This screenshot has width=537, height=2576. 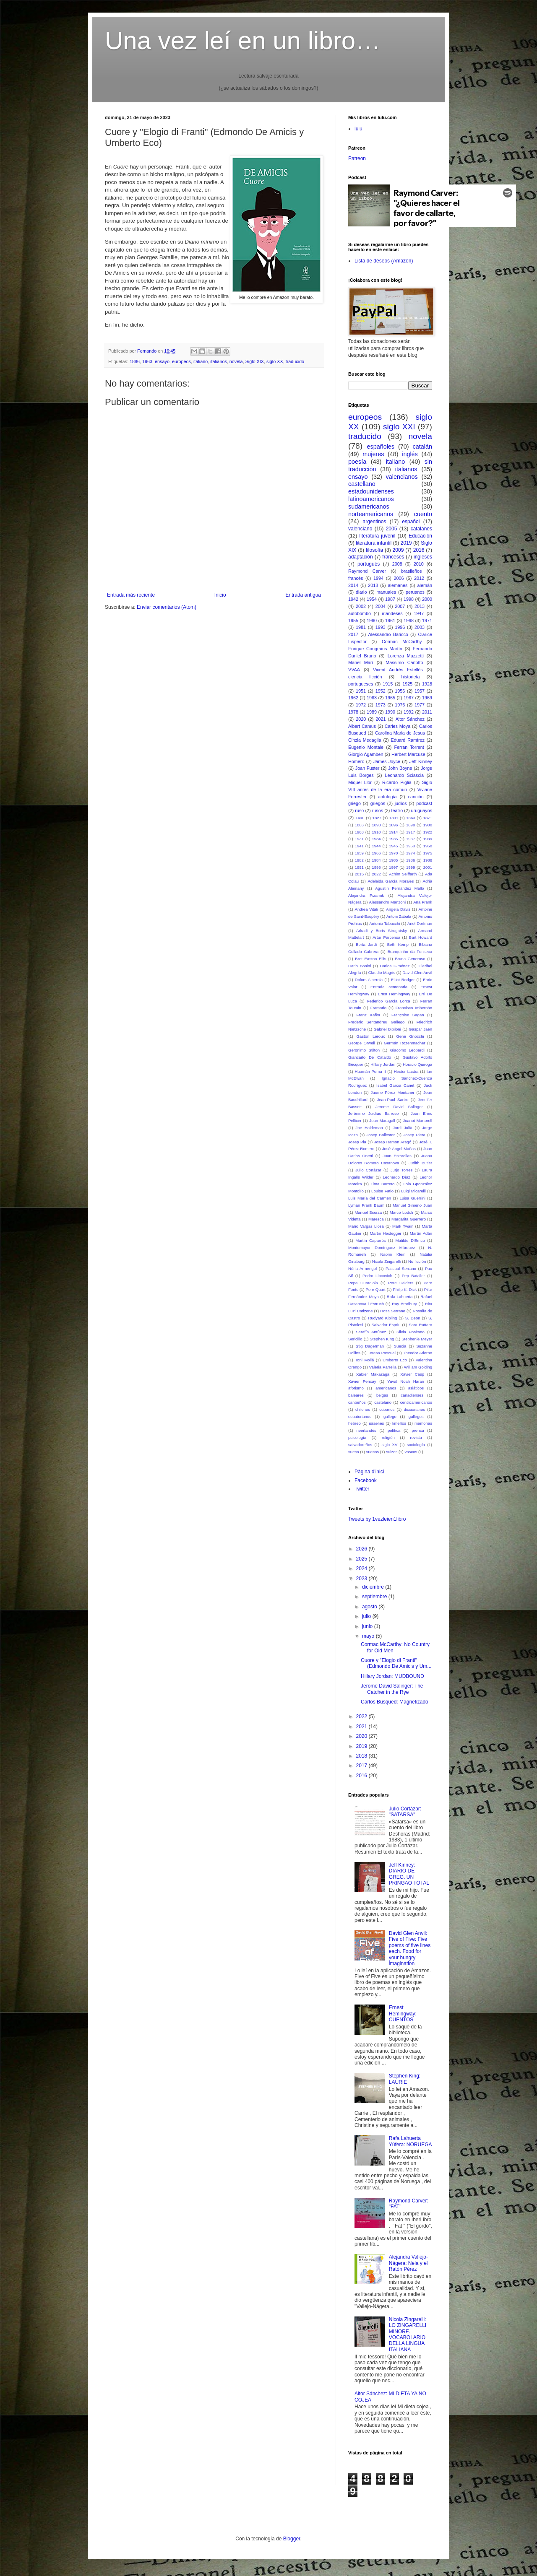 What do you see at coordinates (376, 874) in the screenshot?
I see `2022` at bounding box center [376, 874].